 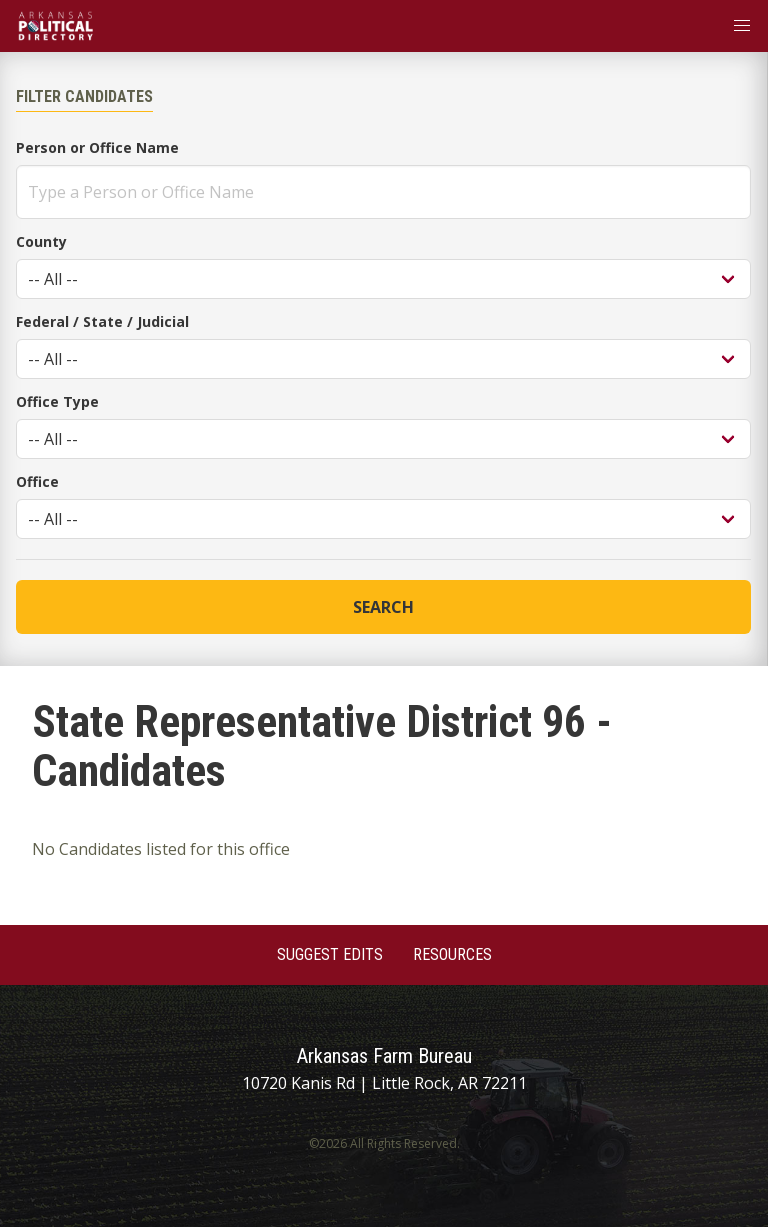 I want to click on Office, so click(x=37, y=481).